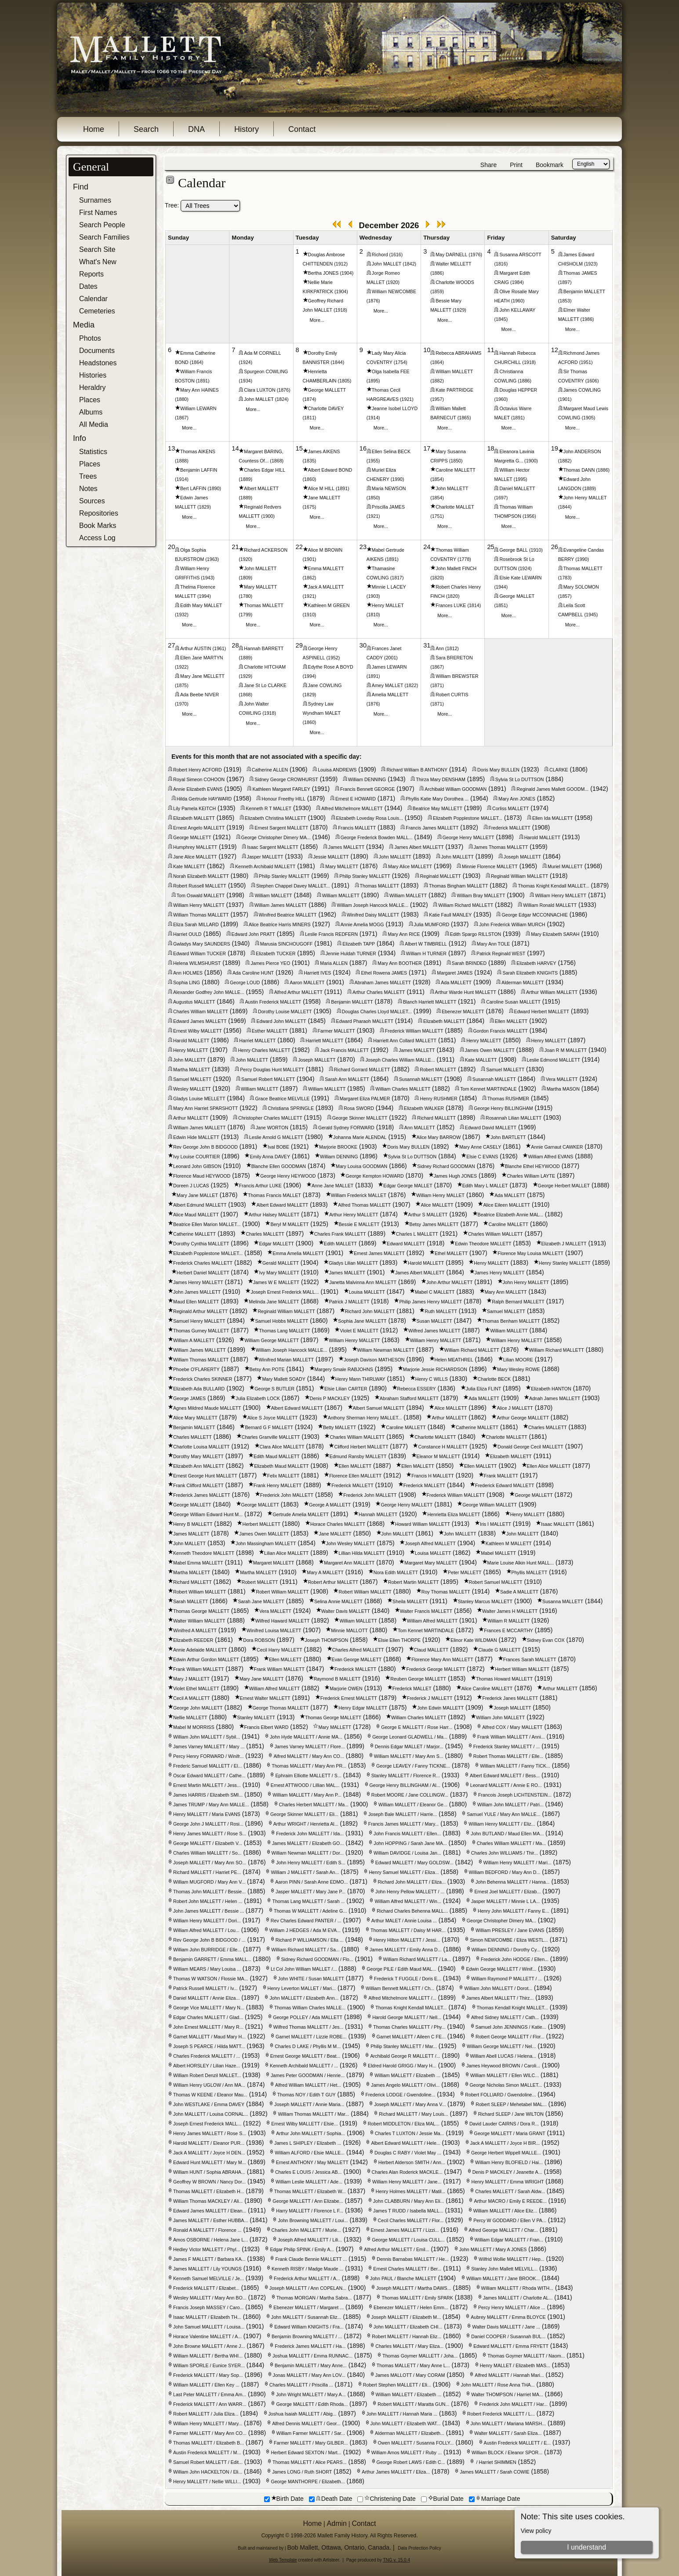 This screenshot has height=2576, width=679. I want to click on Ada M CORNELL, so click(262, 353).